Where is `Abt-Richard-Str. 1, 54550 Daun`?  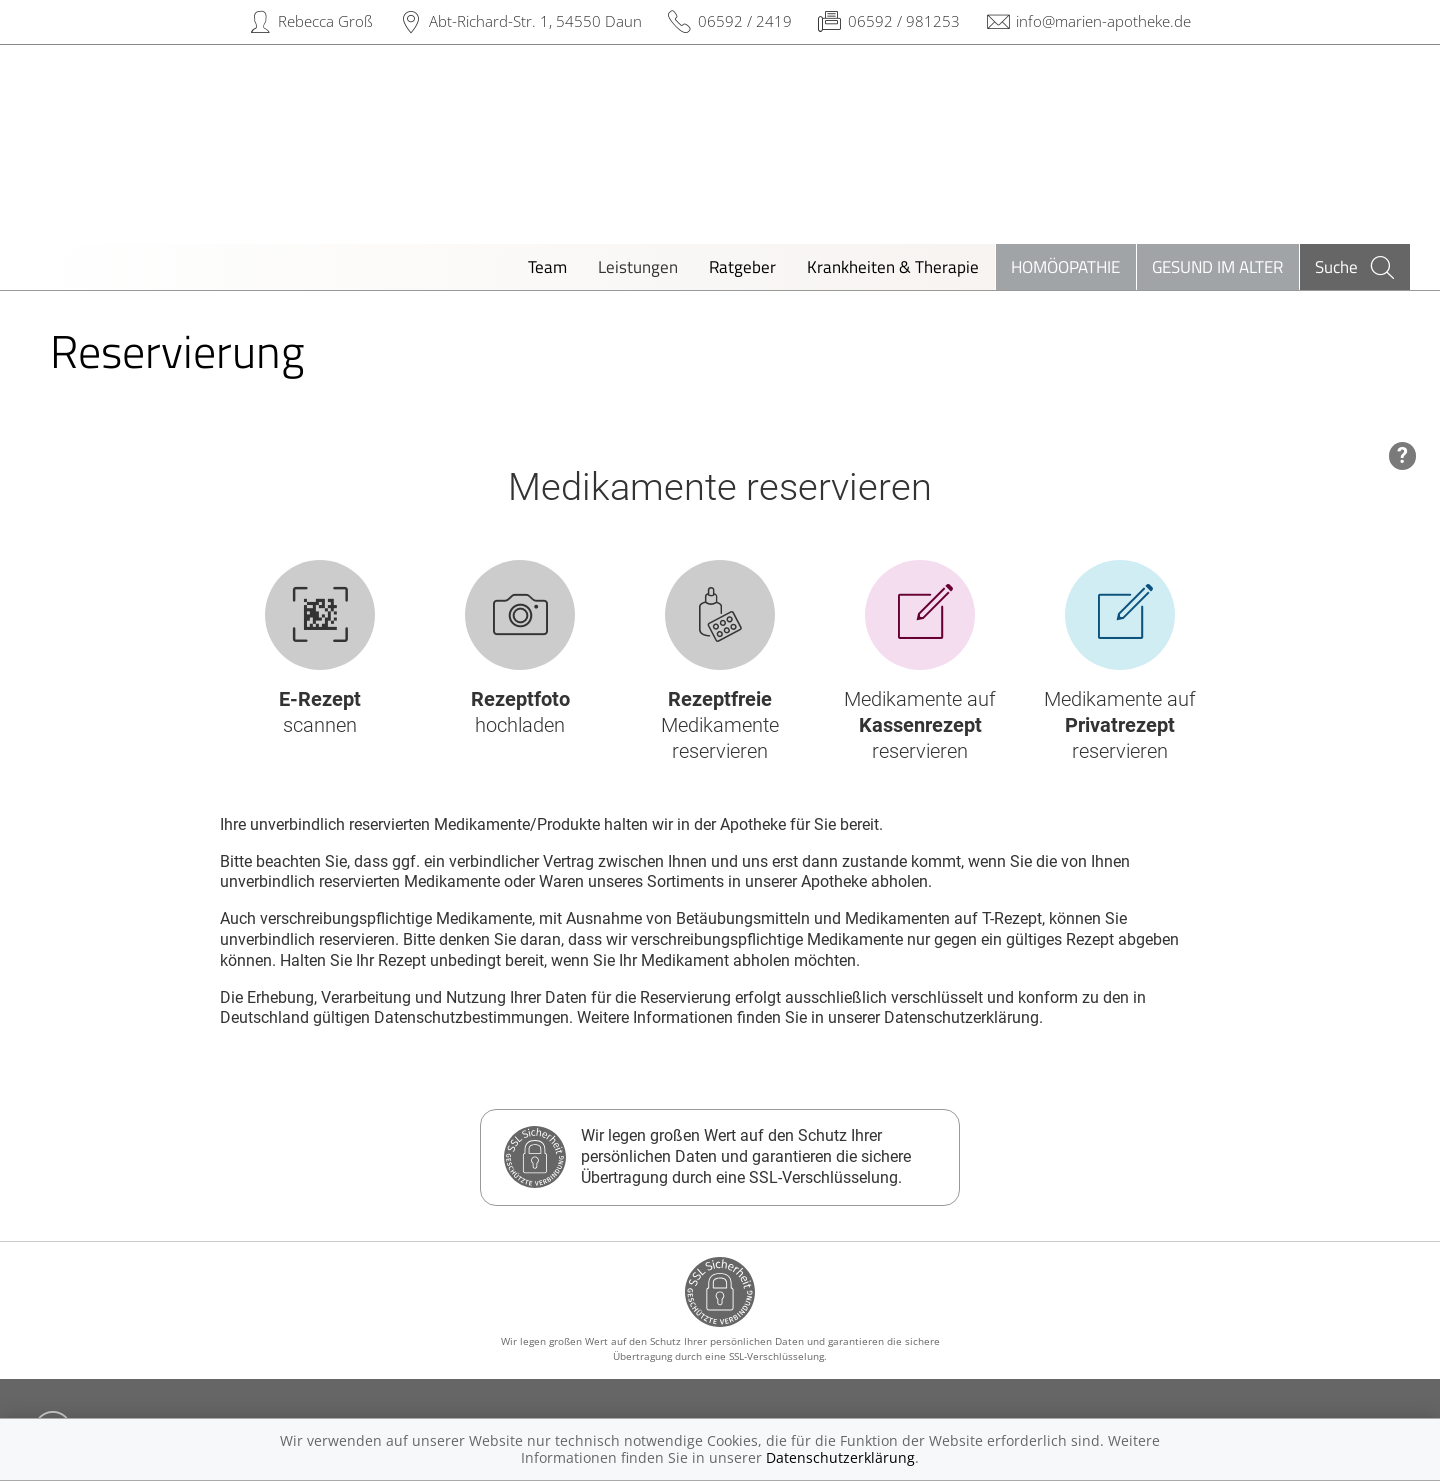 Abt-Richard-Str. 1, 54550 Daun is located at coordinates (535, 21).